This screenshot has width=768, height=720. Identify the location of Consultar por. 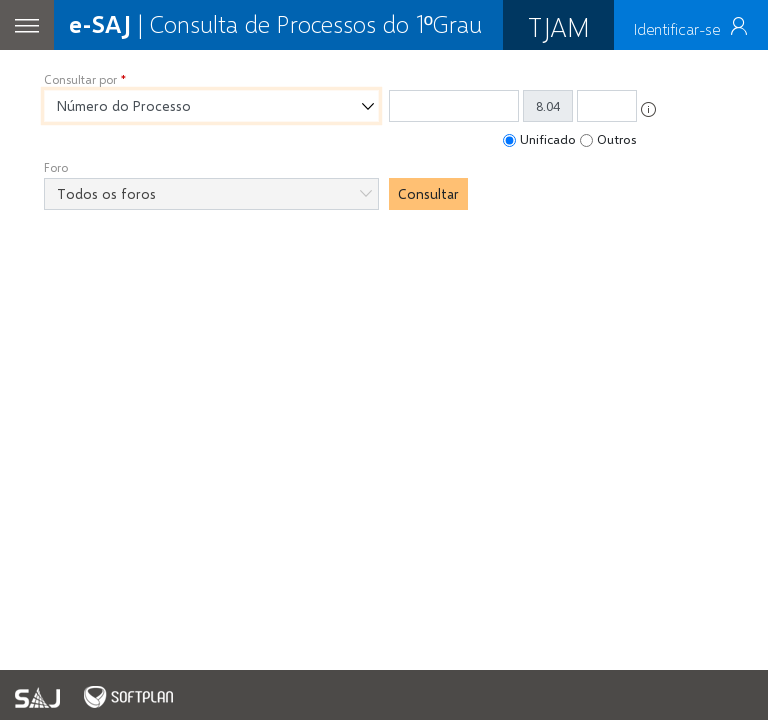
(80, 79).